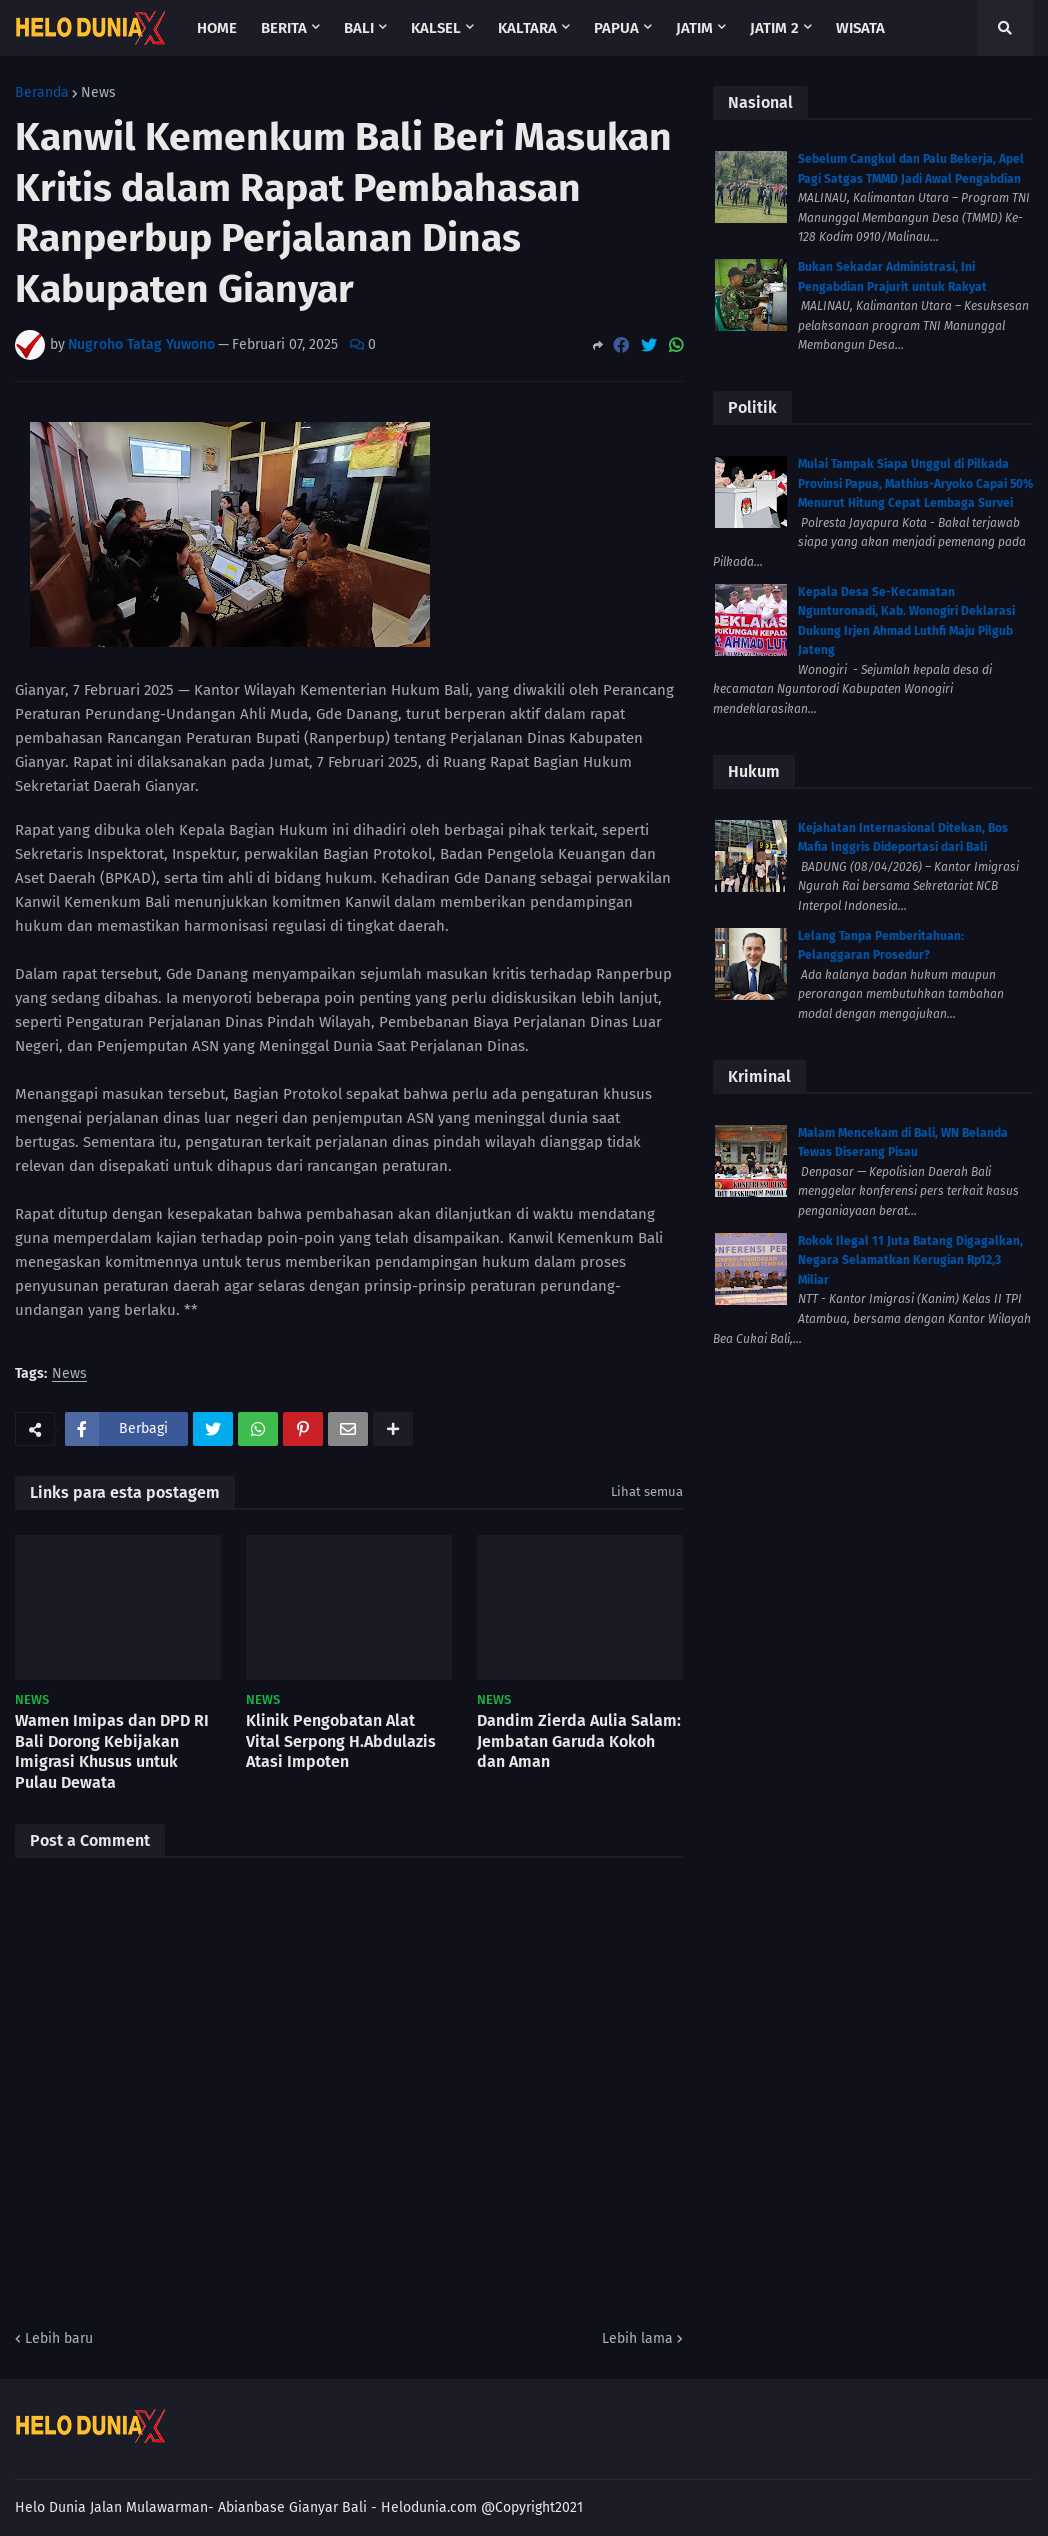 This screenshot has height=2536, width=1048. What do you see at coordinates (42, 93) in the screenshot?
I see `Beranda` at bounding box center [42, 93].